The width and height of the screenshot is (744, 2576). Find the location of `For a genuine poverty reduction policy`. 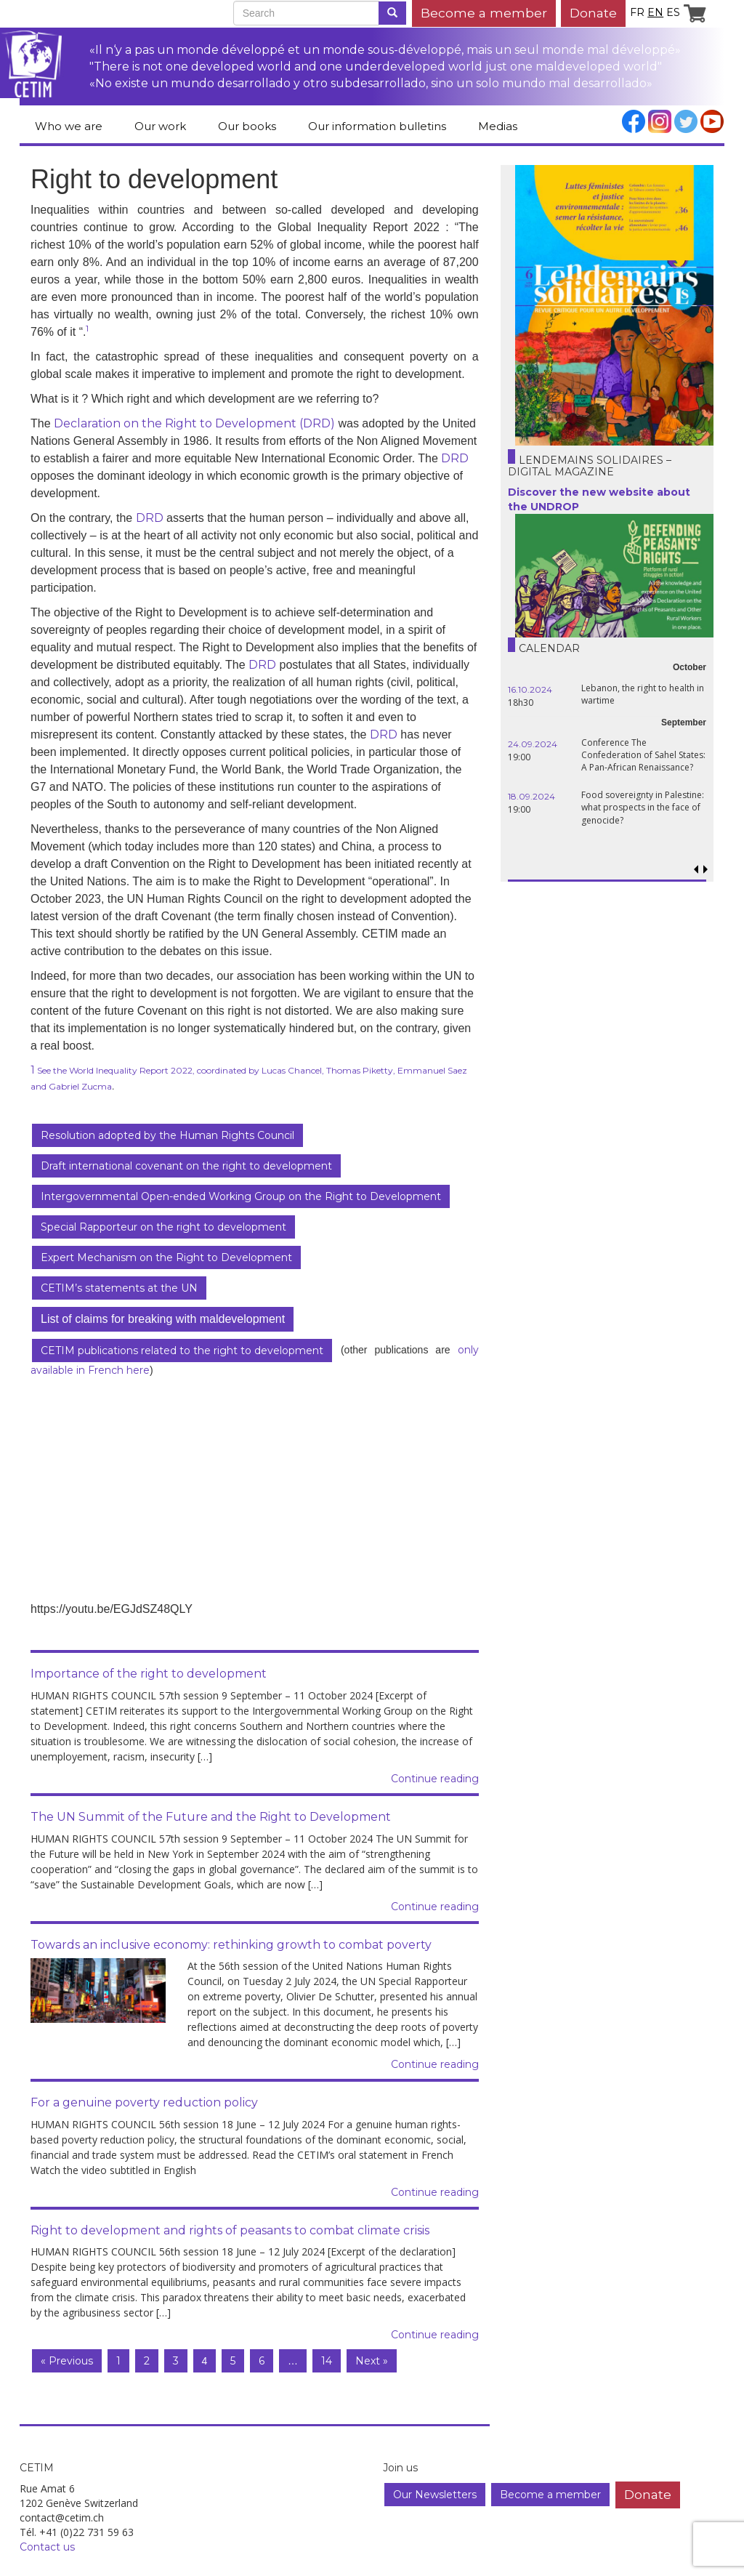

For a genuine poverty reduction policy is located at coordinates (144, 2102).